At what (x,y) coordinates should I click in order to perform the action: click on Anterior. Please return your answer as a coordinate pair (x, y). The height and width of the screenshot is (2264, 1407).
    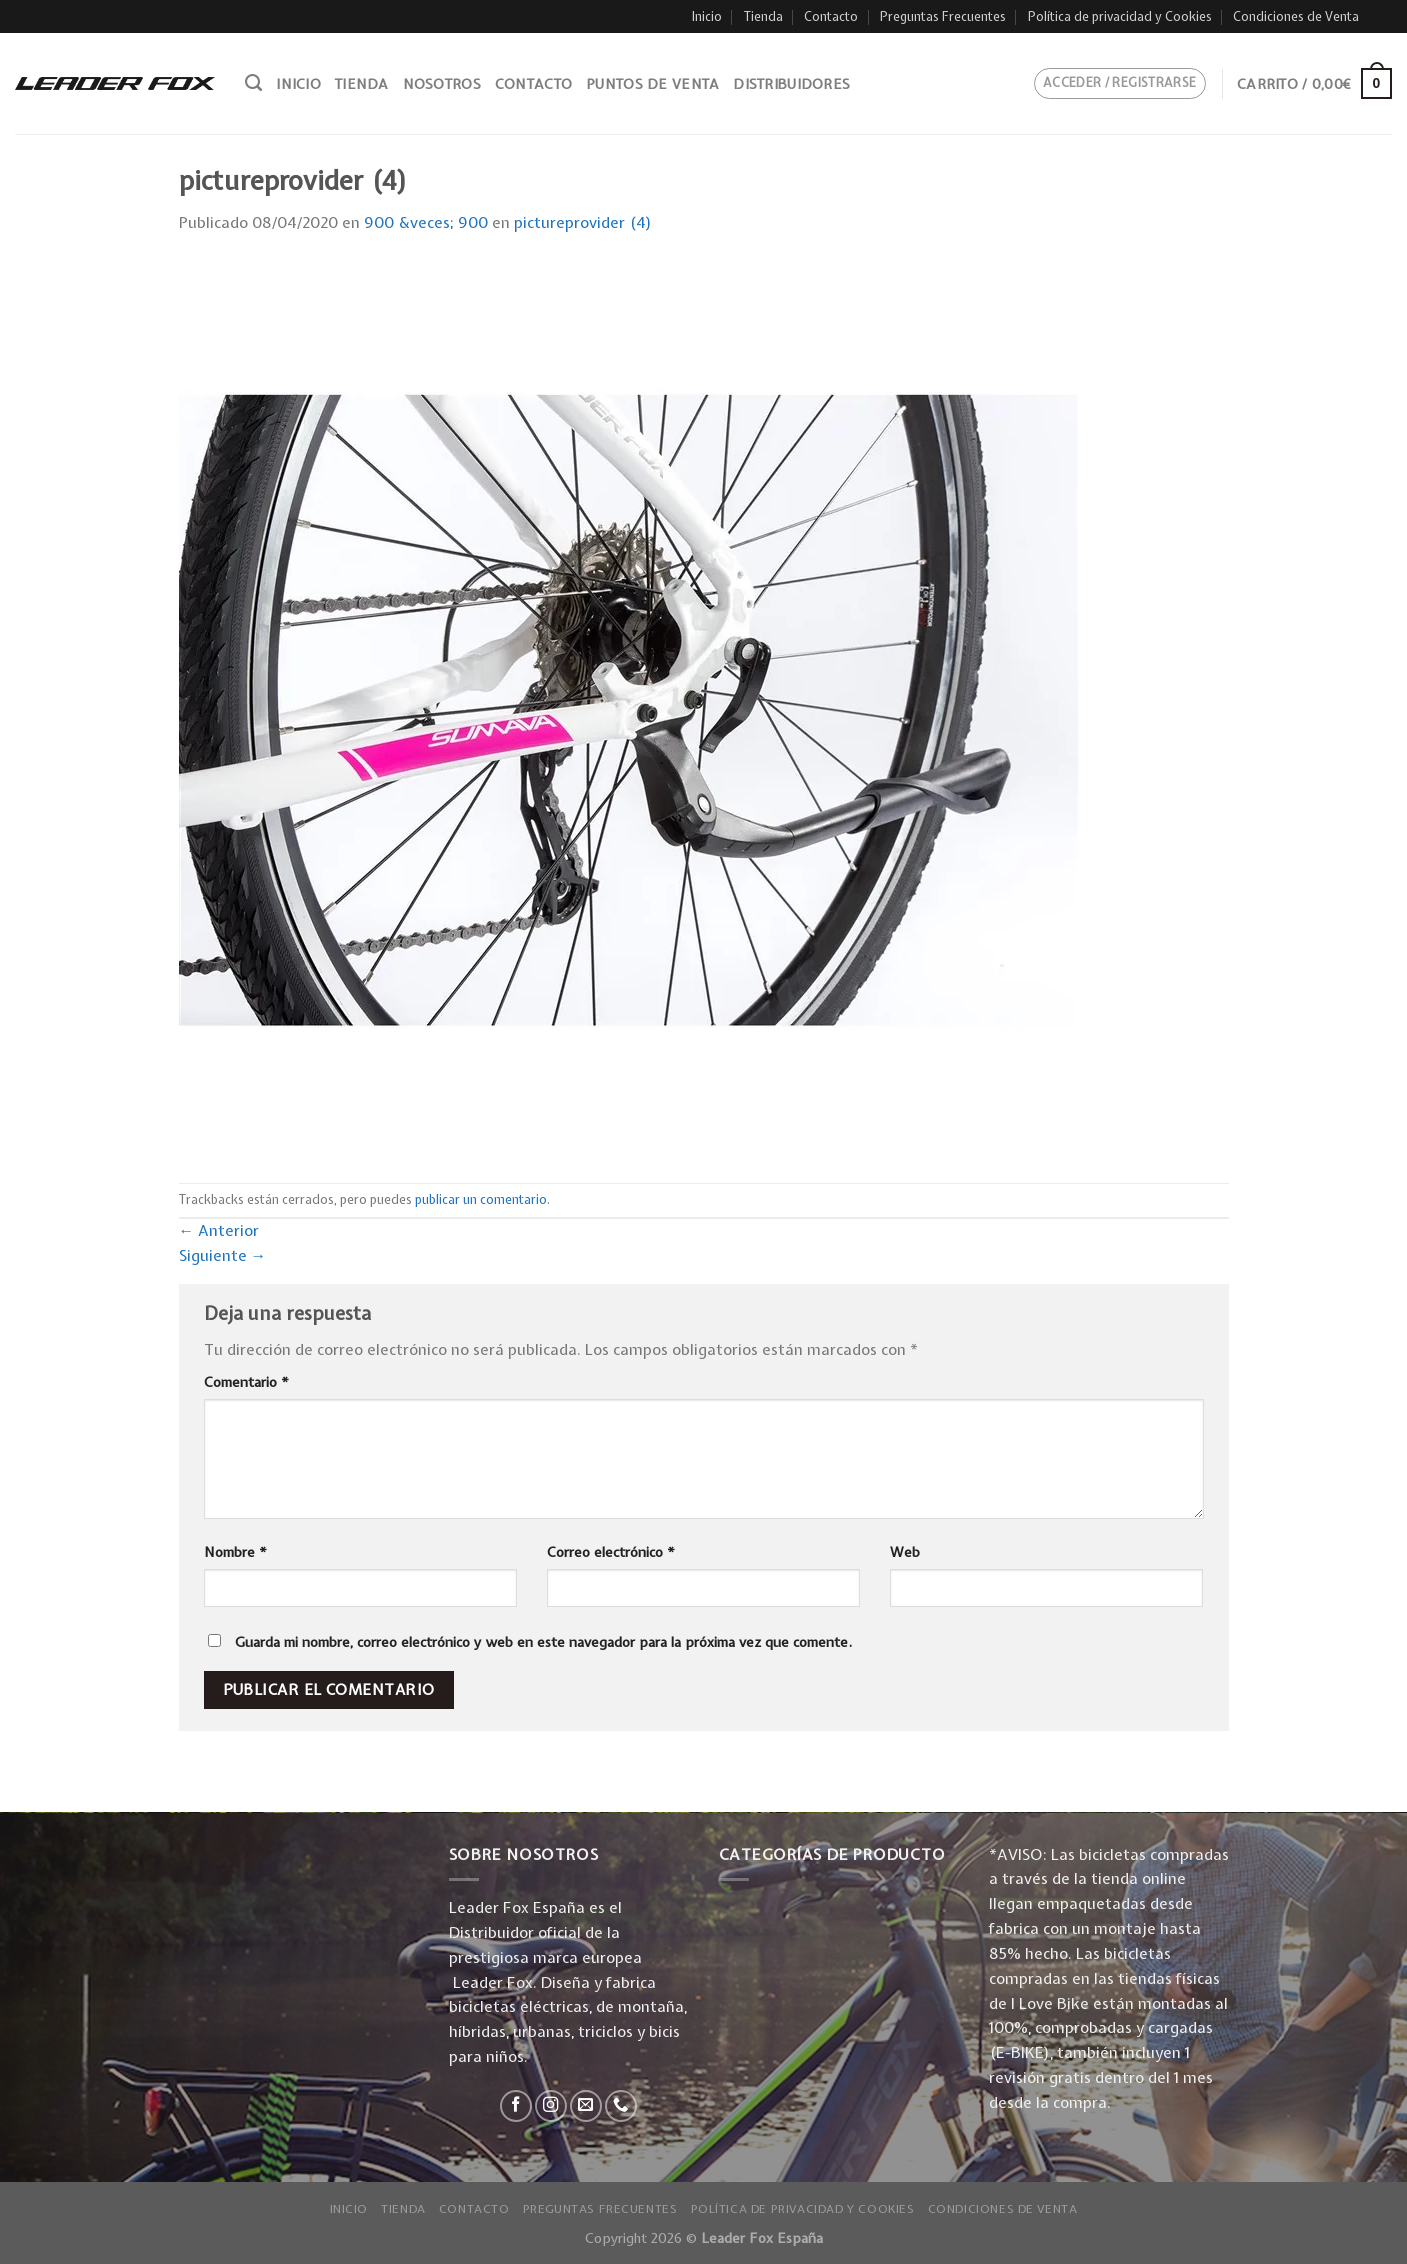
    Looking at the image, I should click on (219, 1230).